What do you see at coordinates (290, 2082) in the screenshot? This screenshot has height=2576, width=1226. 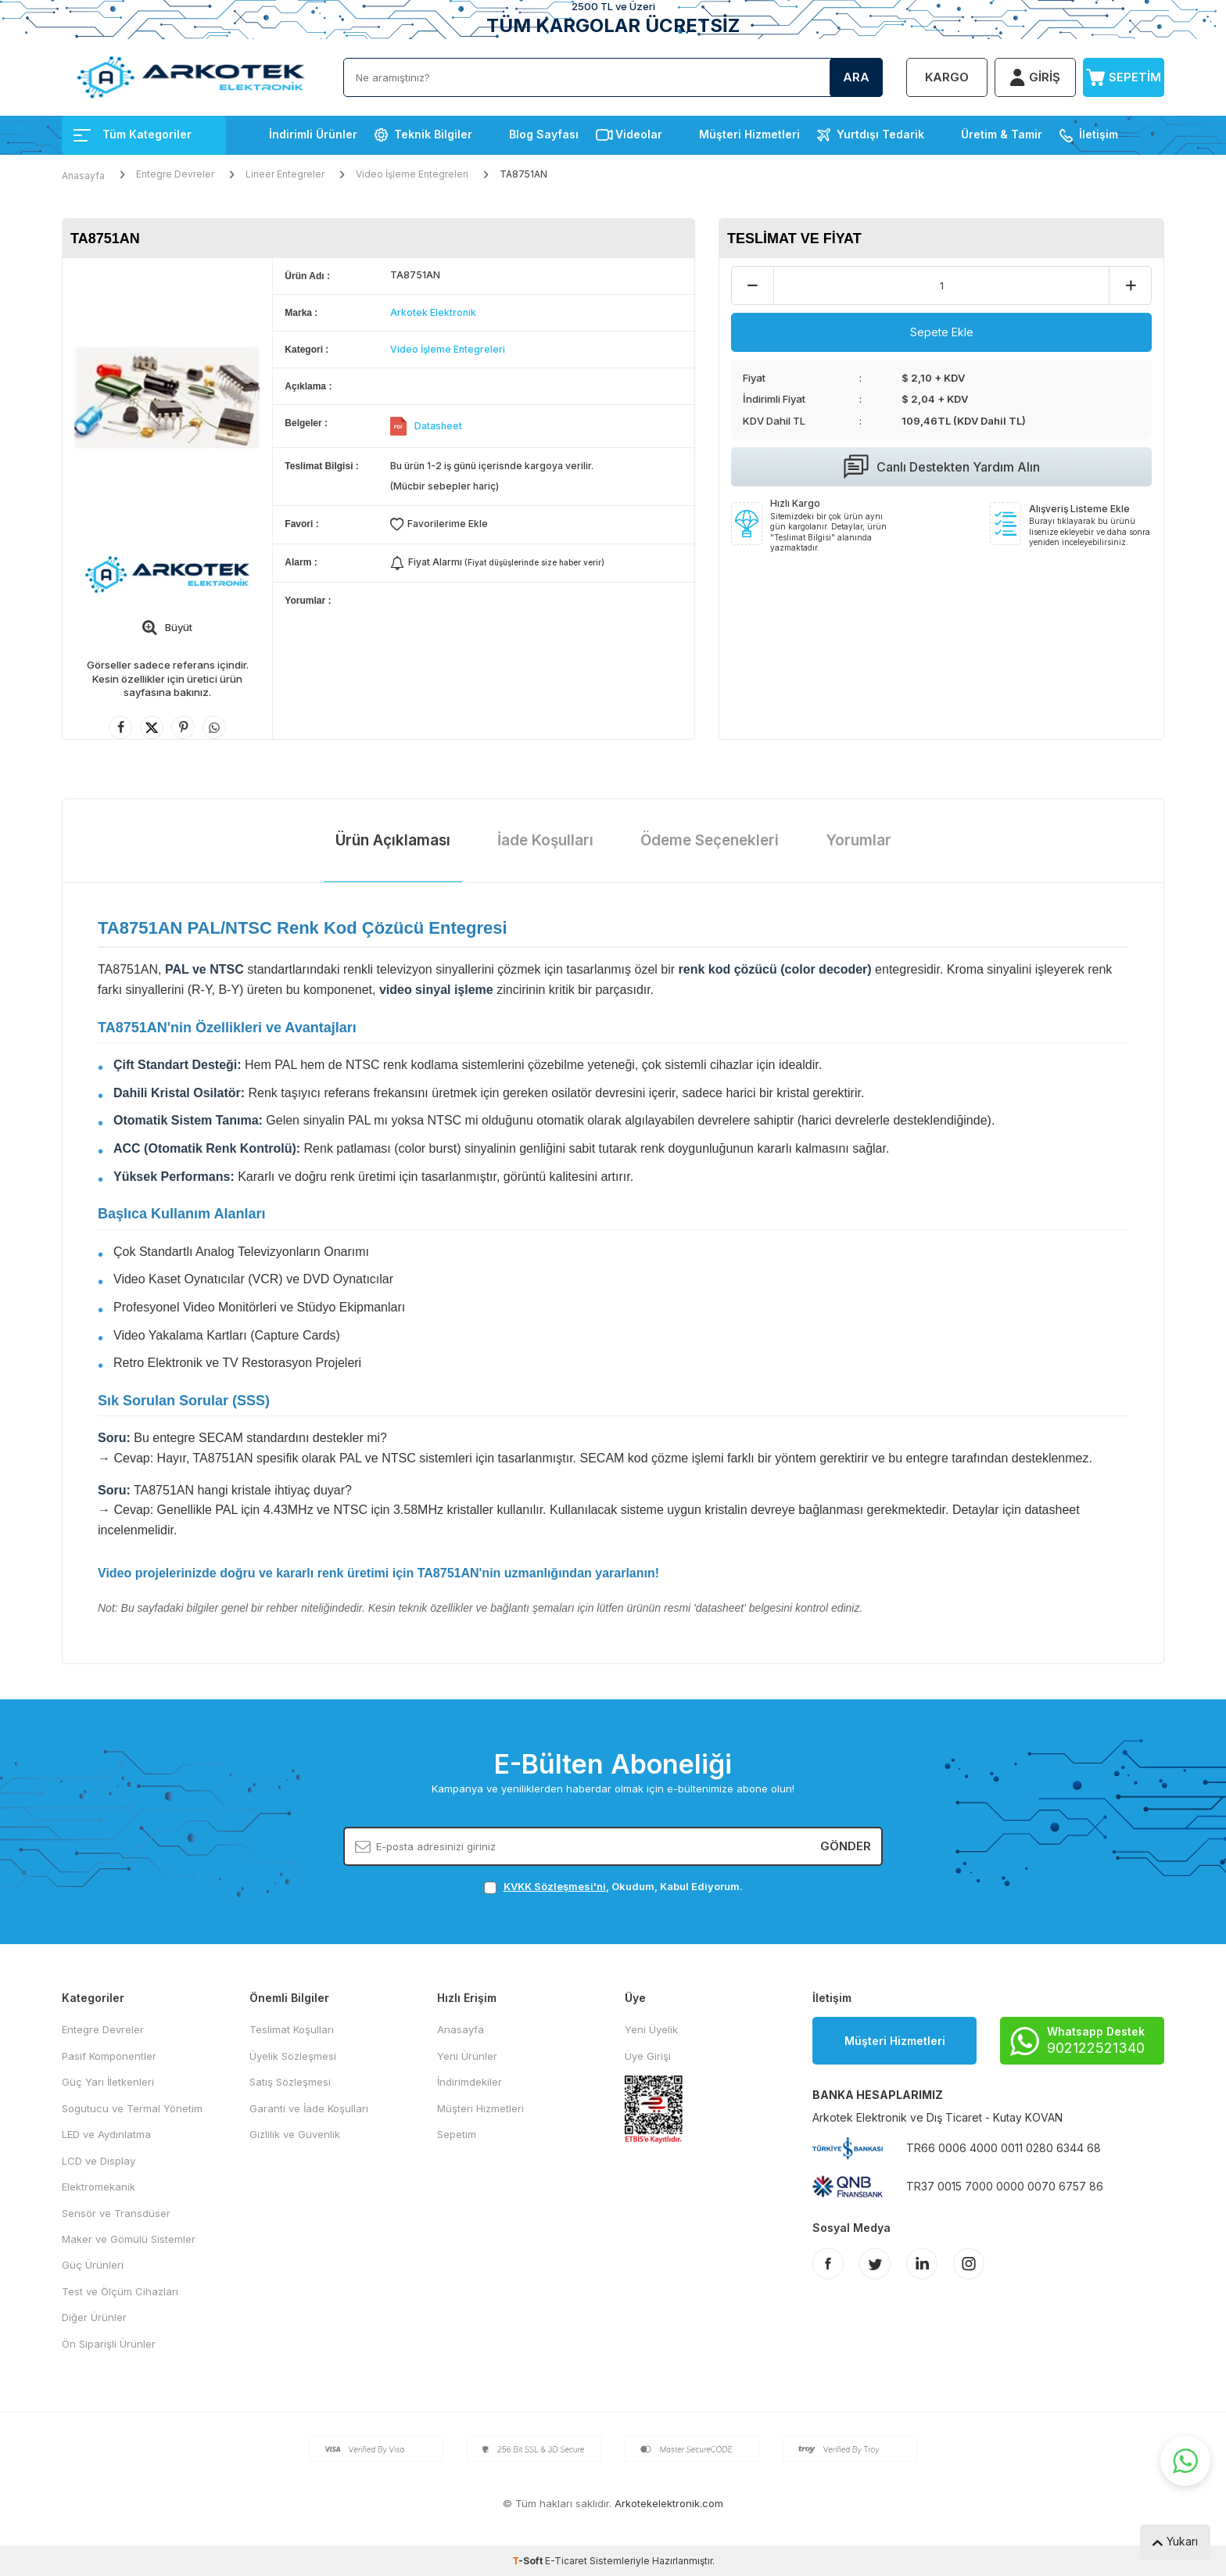 I see `Satış Sözleşmesi` at bounding box center [290, 2082].